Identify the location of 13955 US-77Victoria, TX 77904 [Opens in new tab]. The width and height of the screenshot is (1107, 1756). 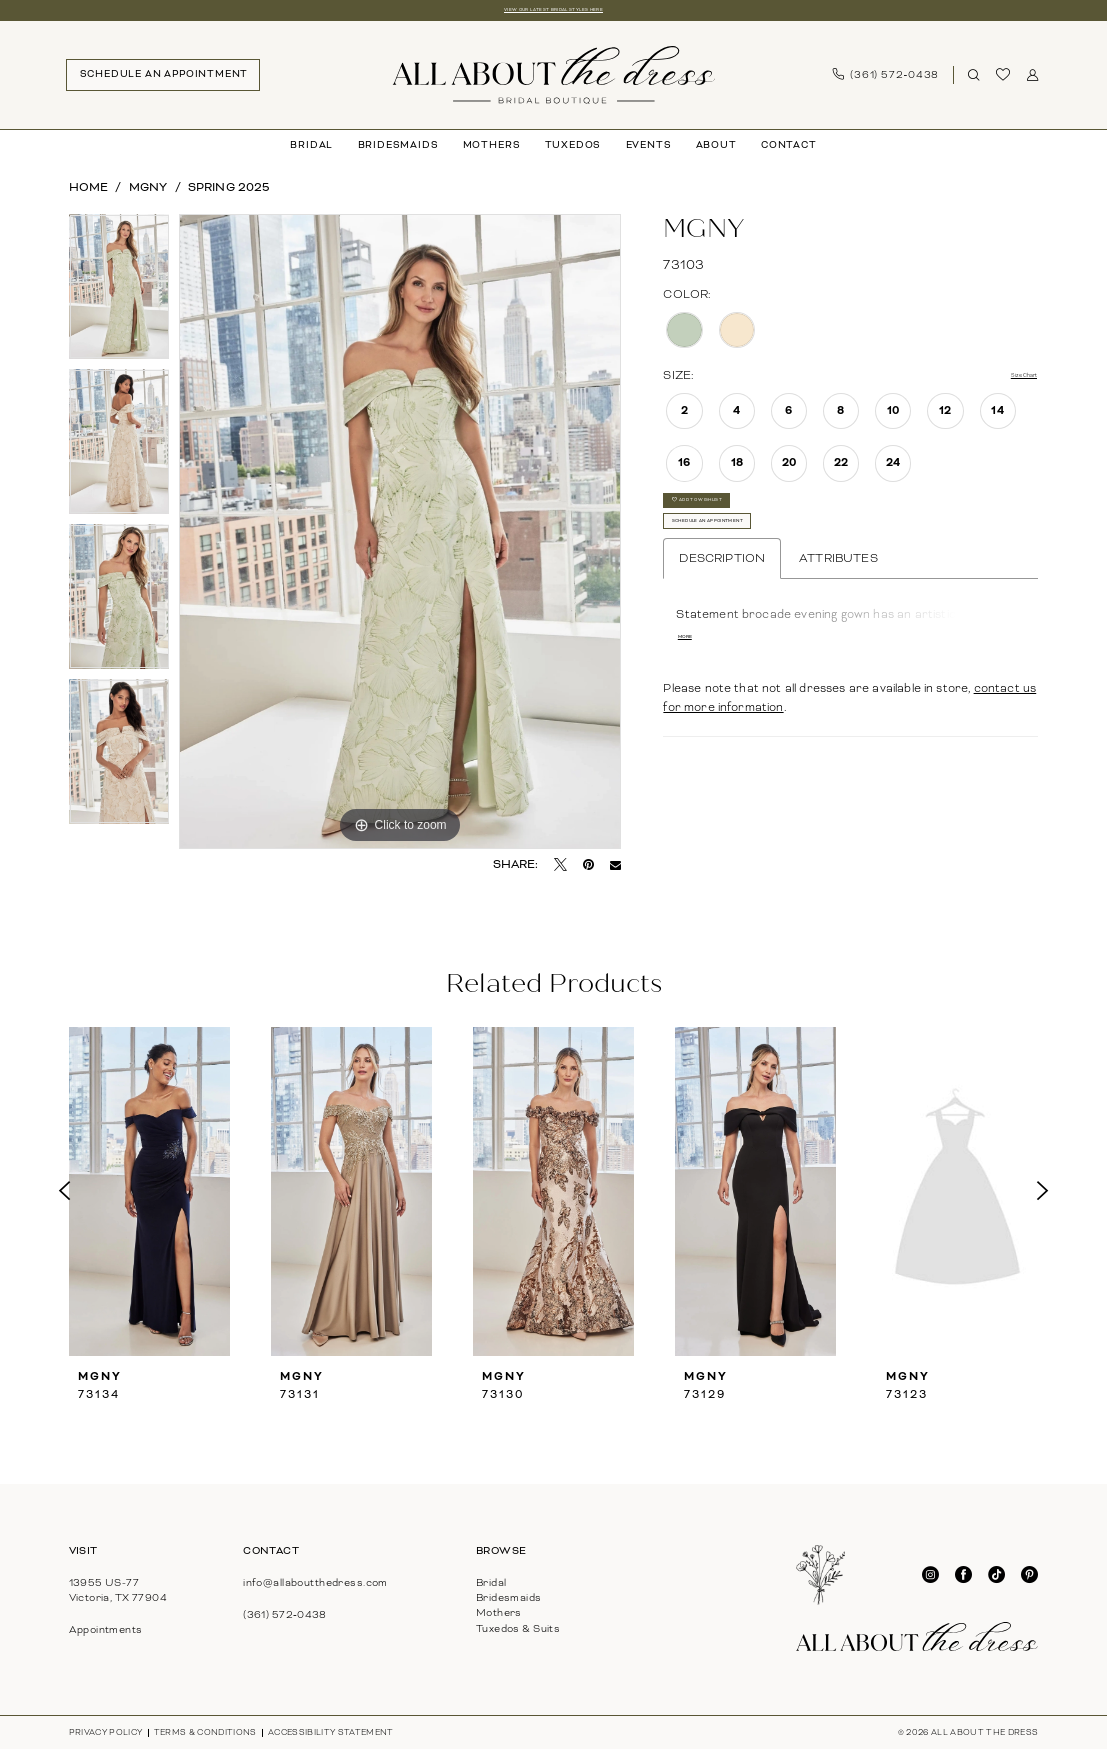
(118, 1596).